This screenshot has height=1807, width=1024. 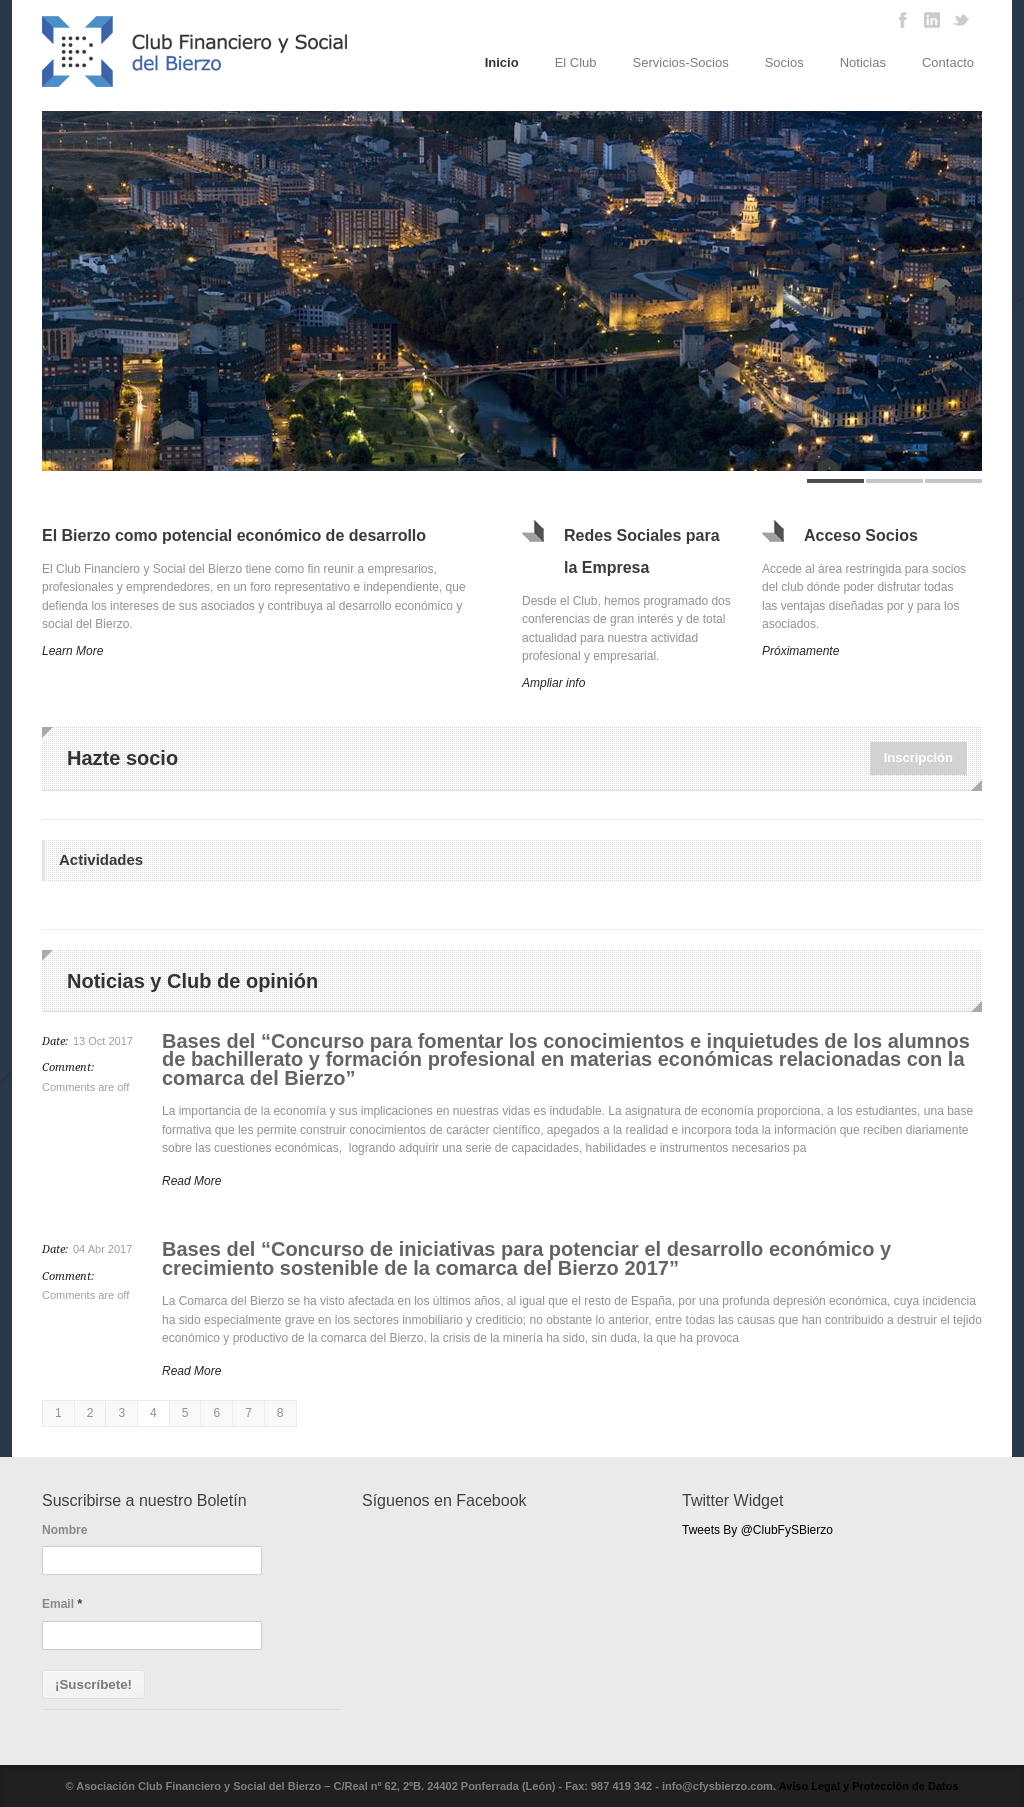 I want to click on Socios, so click(x=784, y=62).